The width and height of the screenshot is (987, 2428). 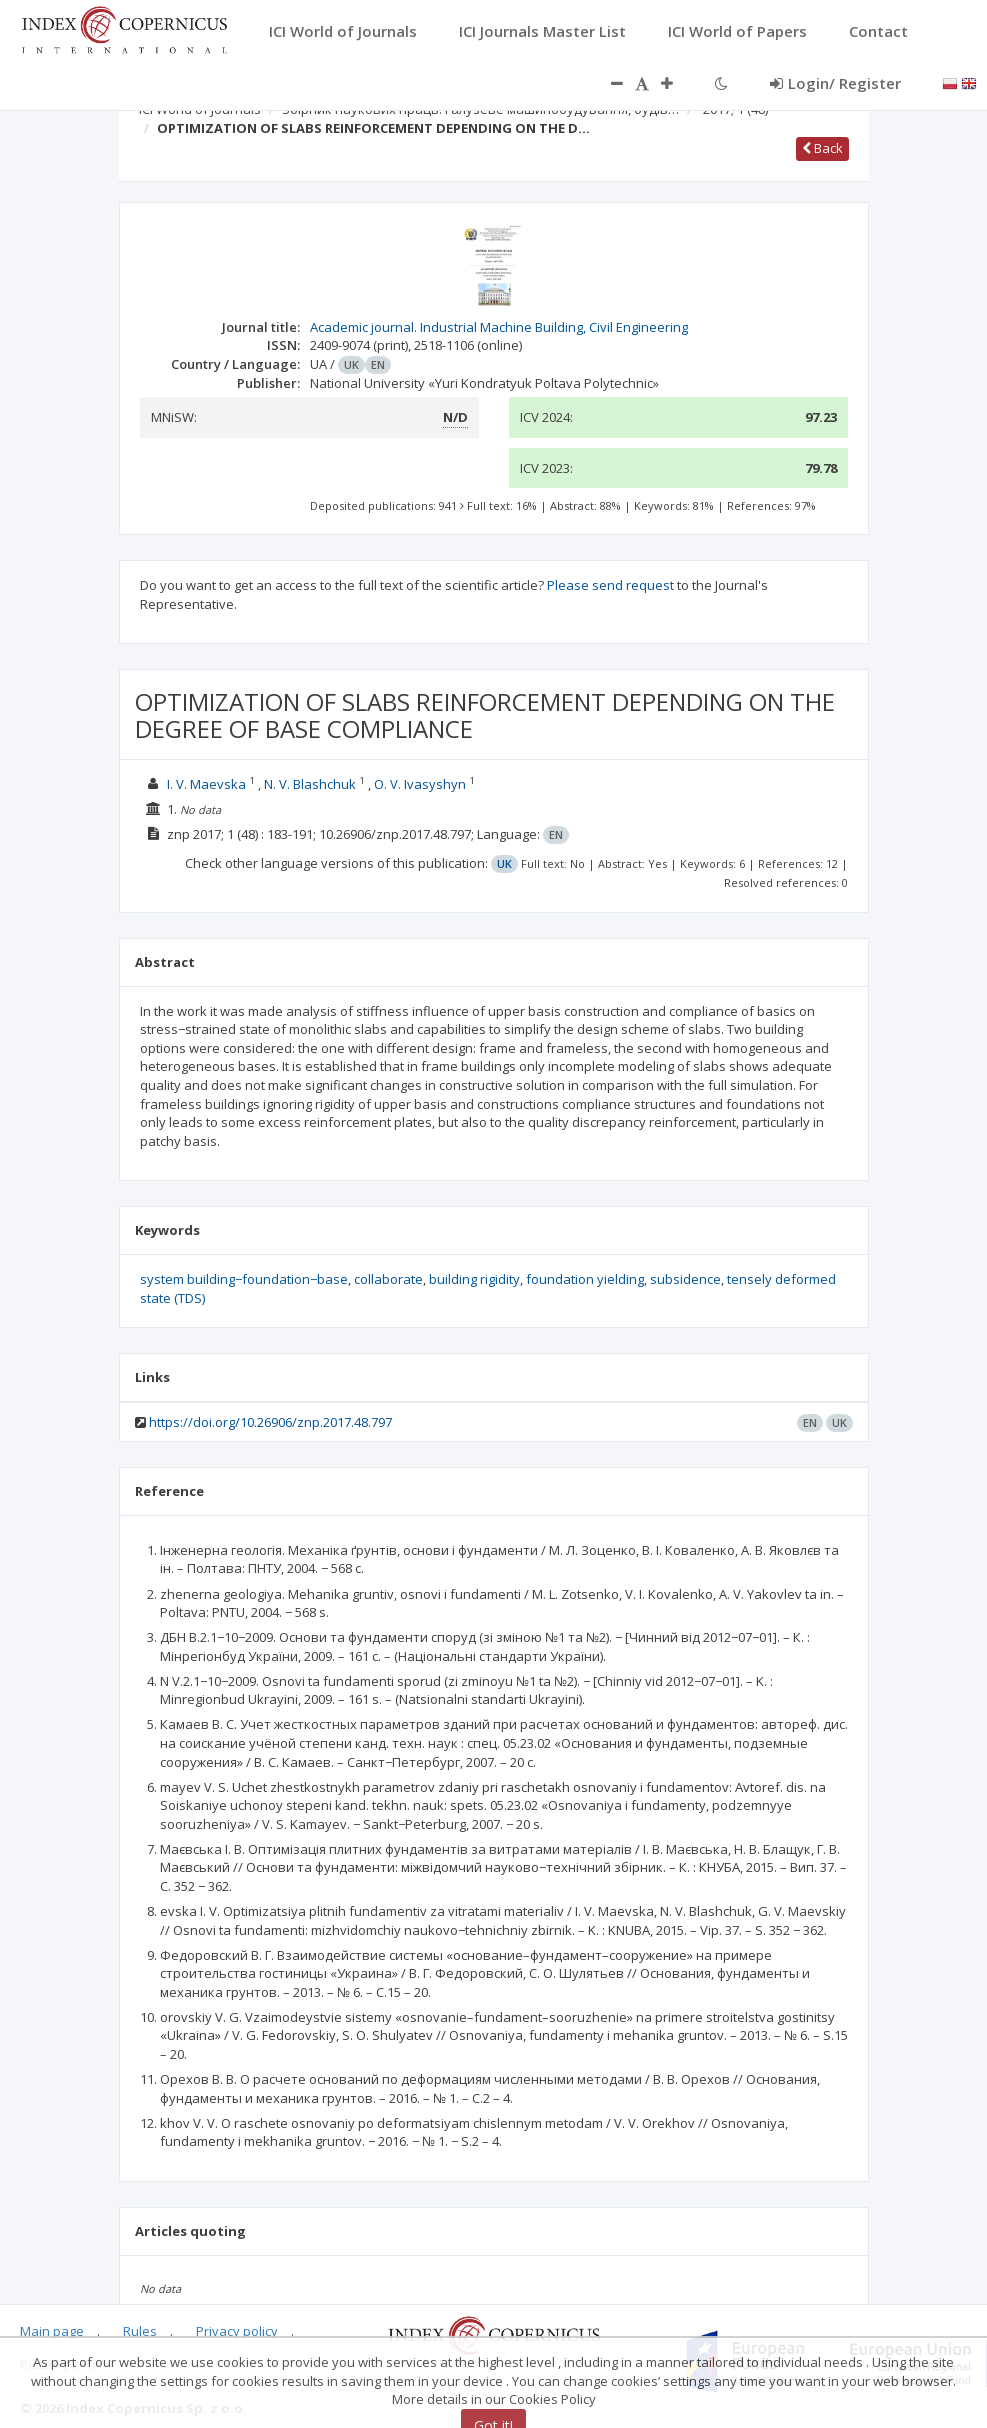 What do you see at coordinates (685, 1279) in the screenshot?
I see `subsidence` at bounding box center [685, 1279].